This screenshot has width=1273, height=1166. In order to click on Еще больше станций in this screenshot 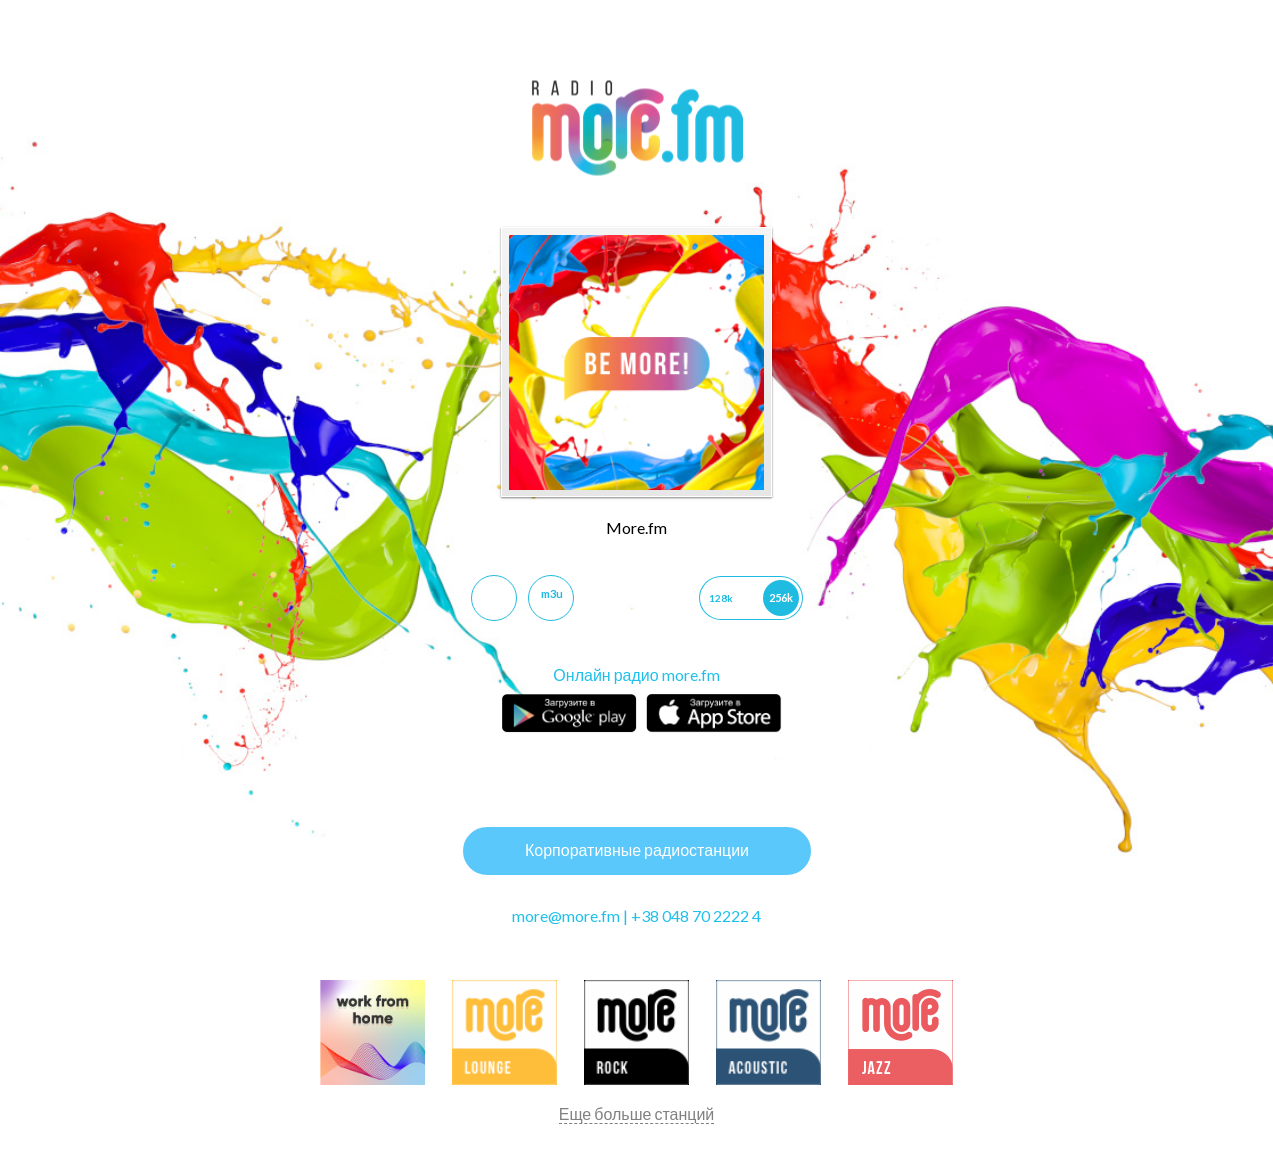, I will do `click(637, 1113)`.